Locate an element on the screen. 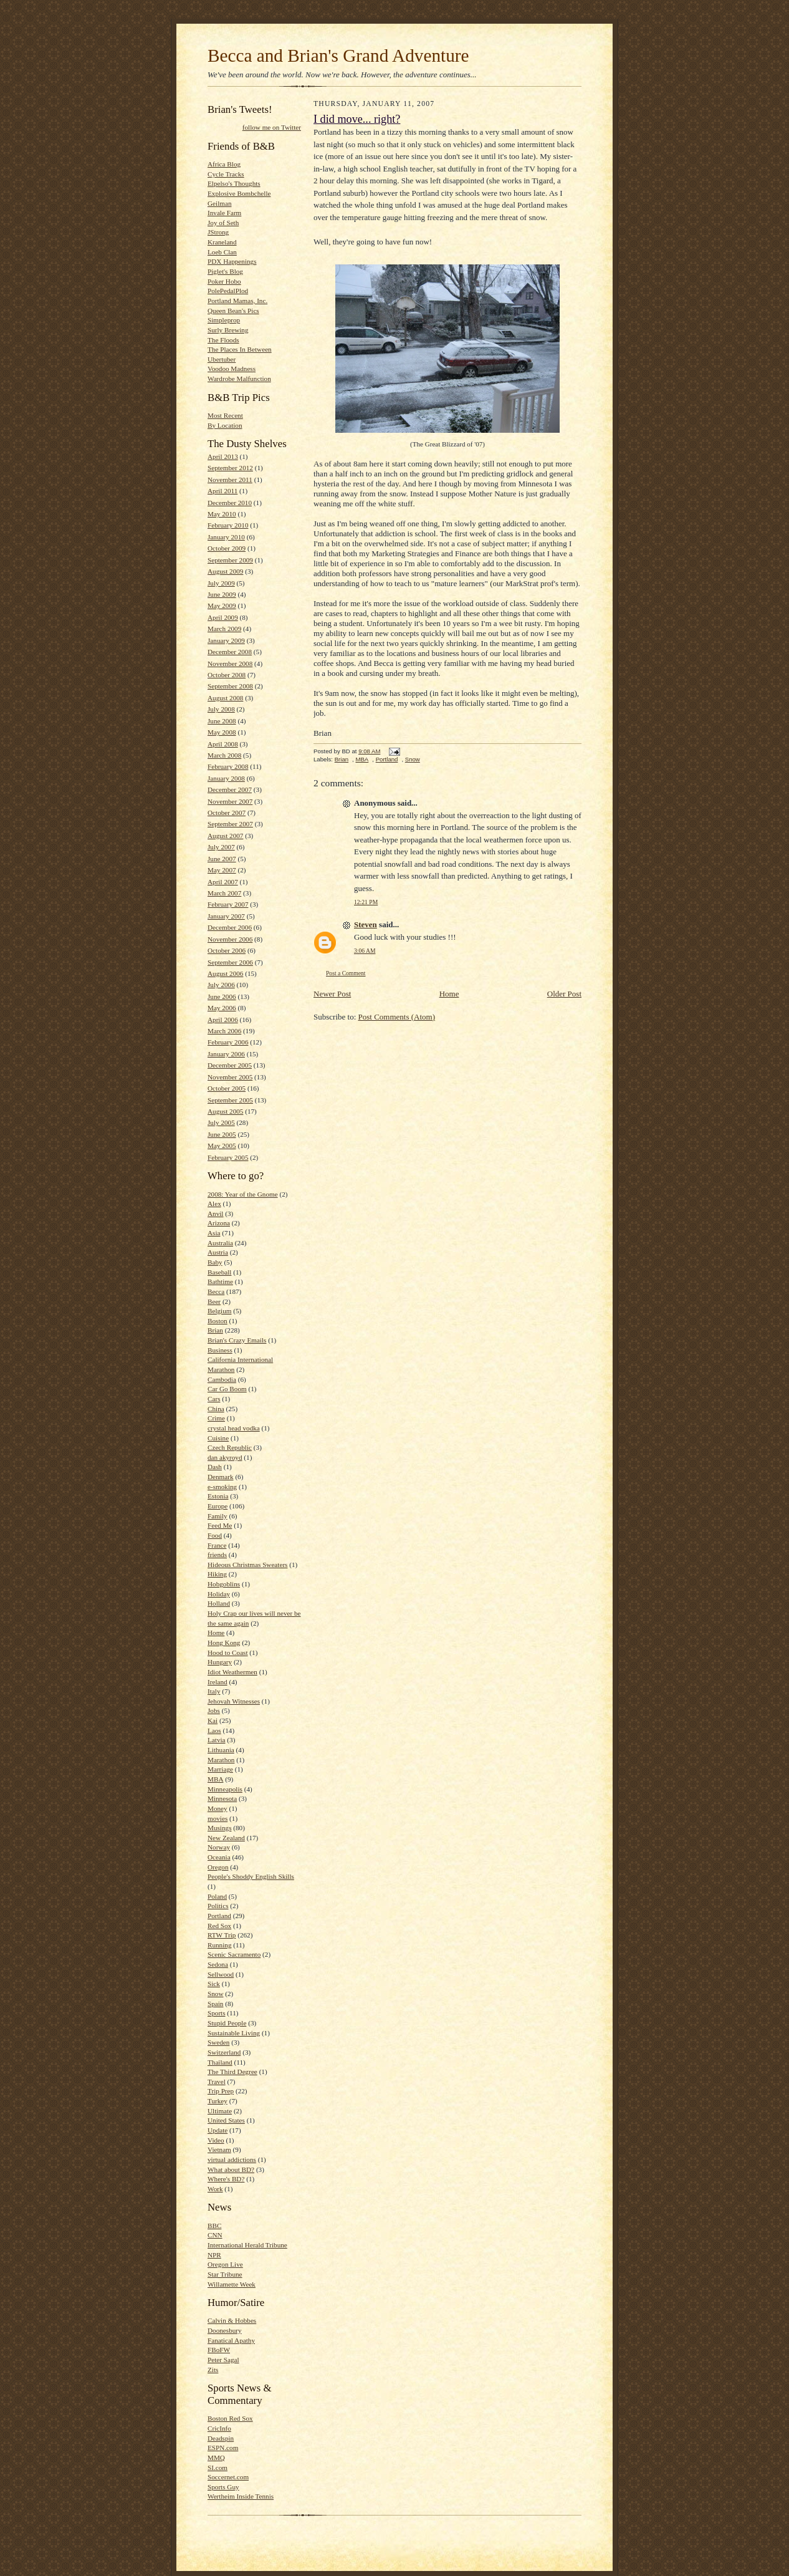 The height and width of the screenshot is (2576, 789). Idiot Weathermen is located at coordinates (232, 1672).